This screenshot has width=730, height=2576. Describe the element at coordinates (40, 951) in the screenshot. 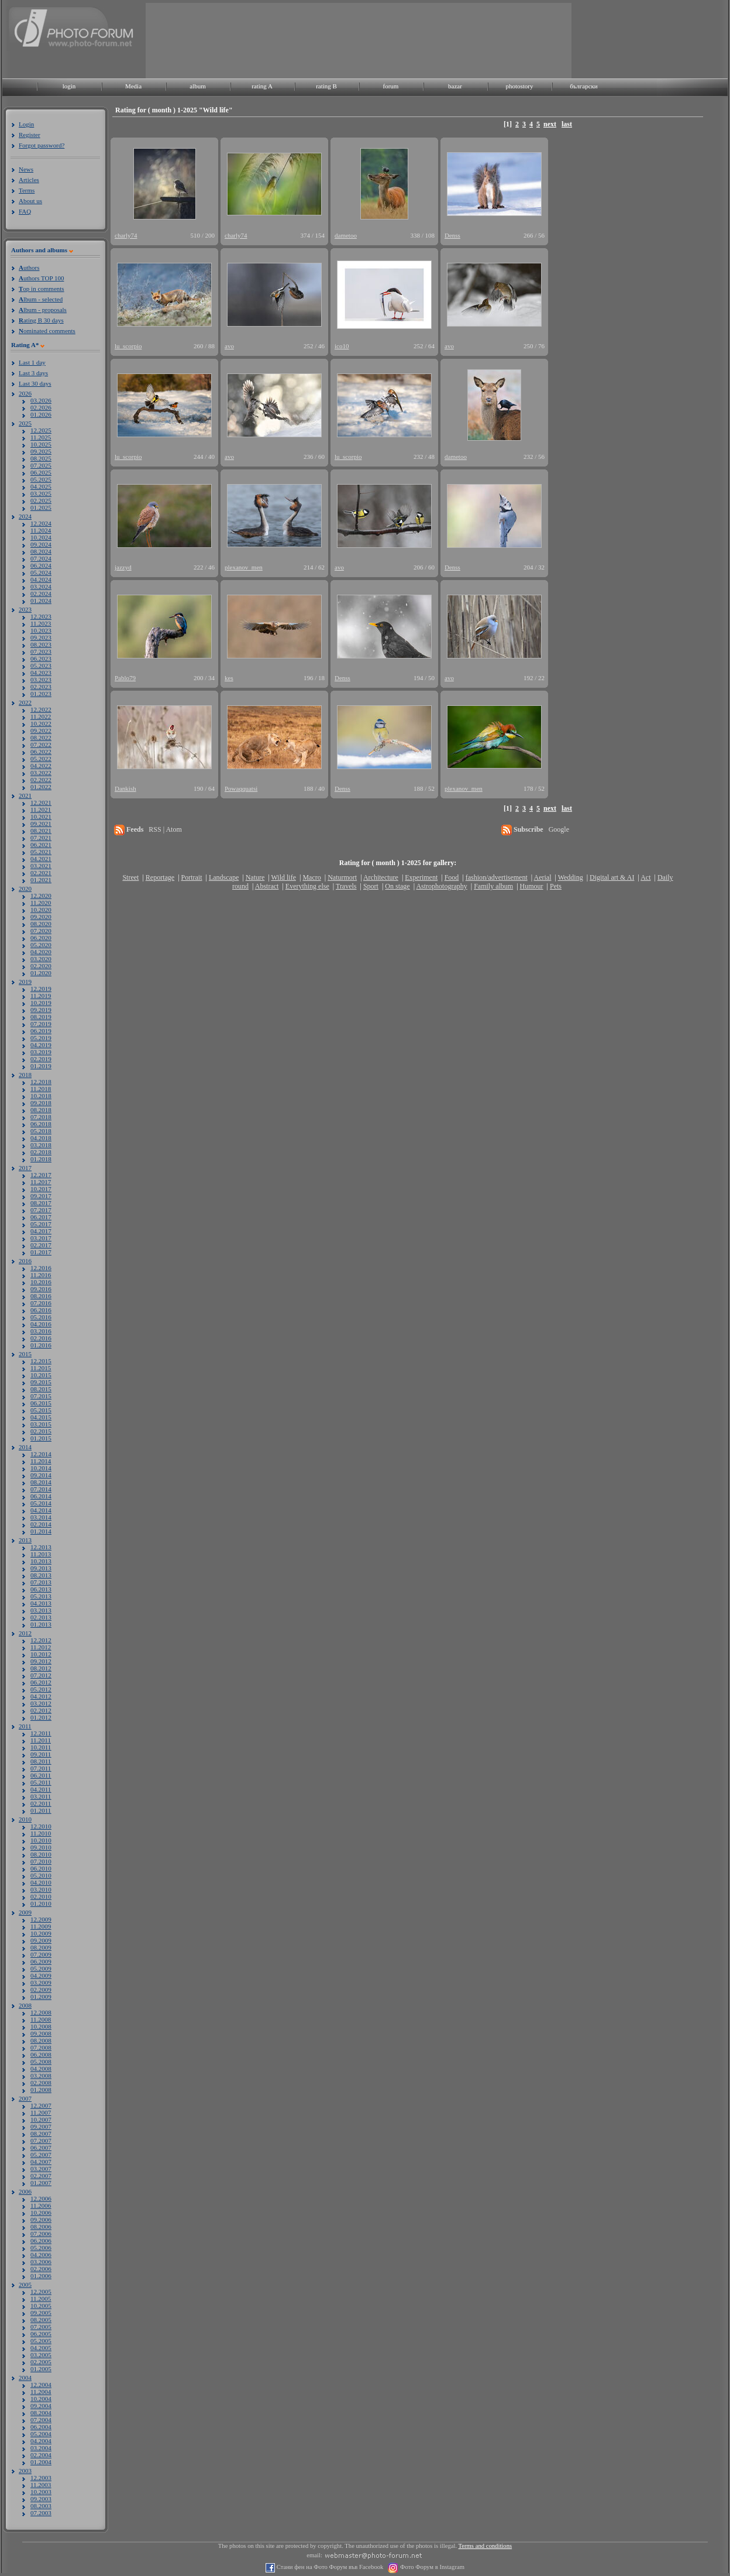

I see `04.2020` at that location.